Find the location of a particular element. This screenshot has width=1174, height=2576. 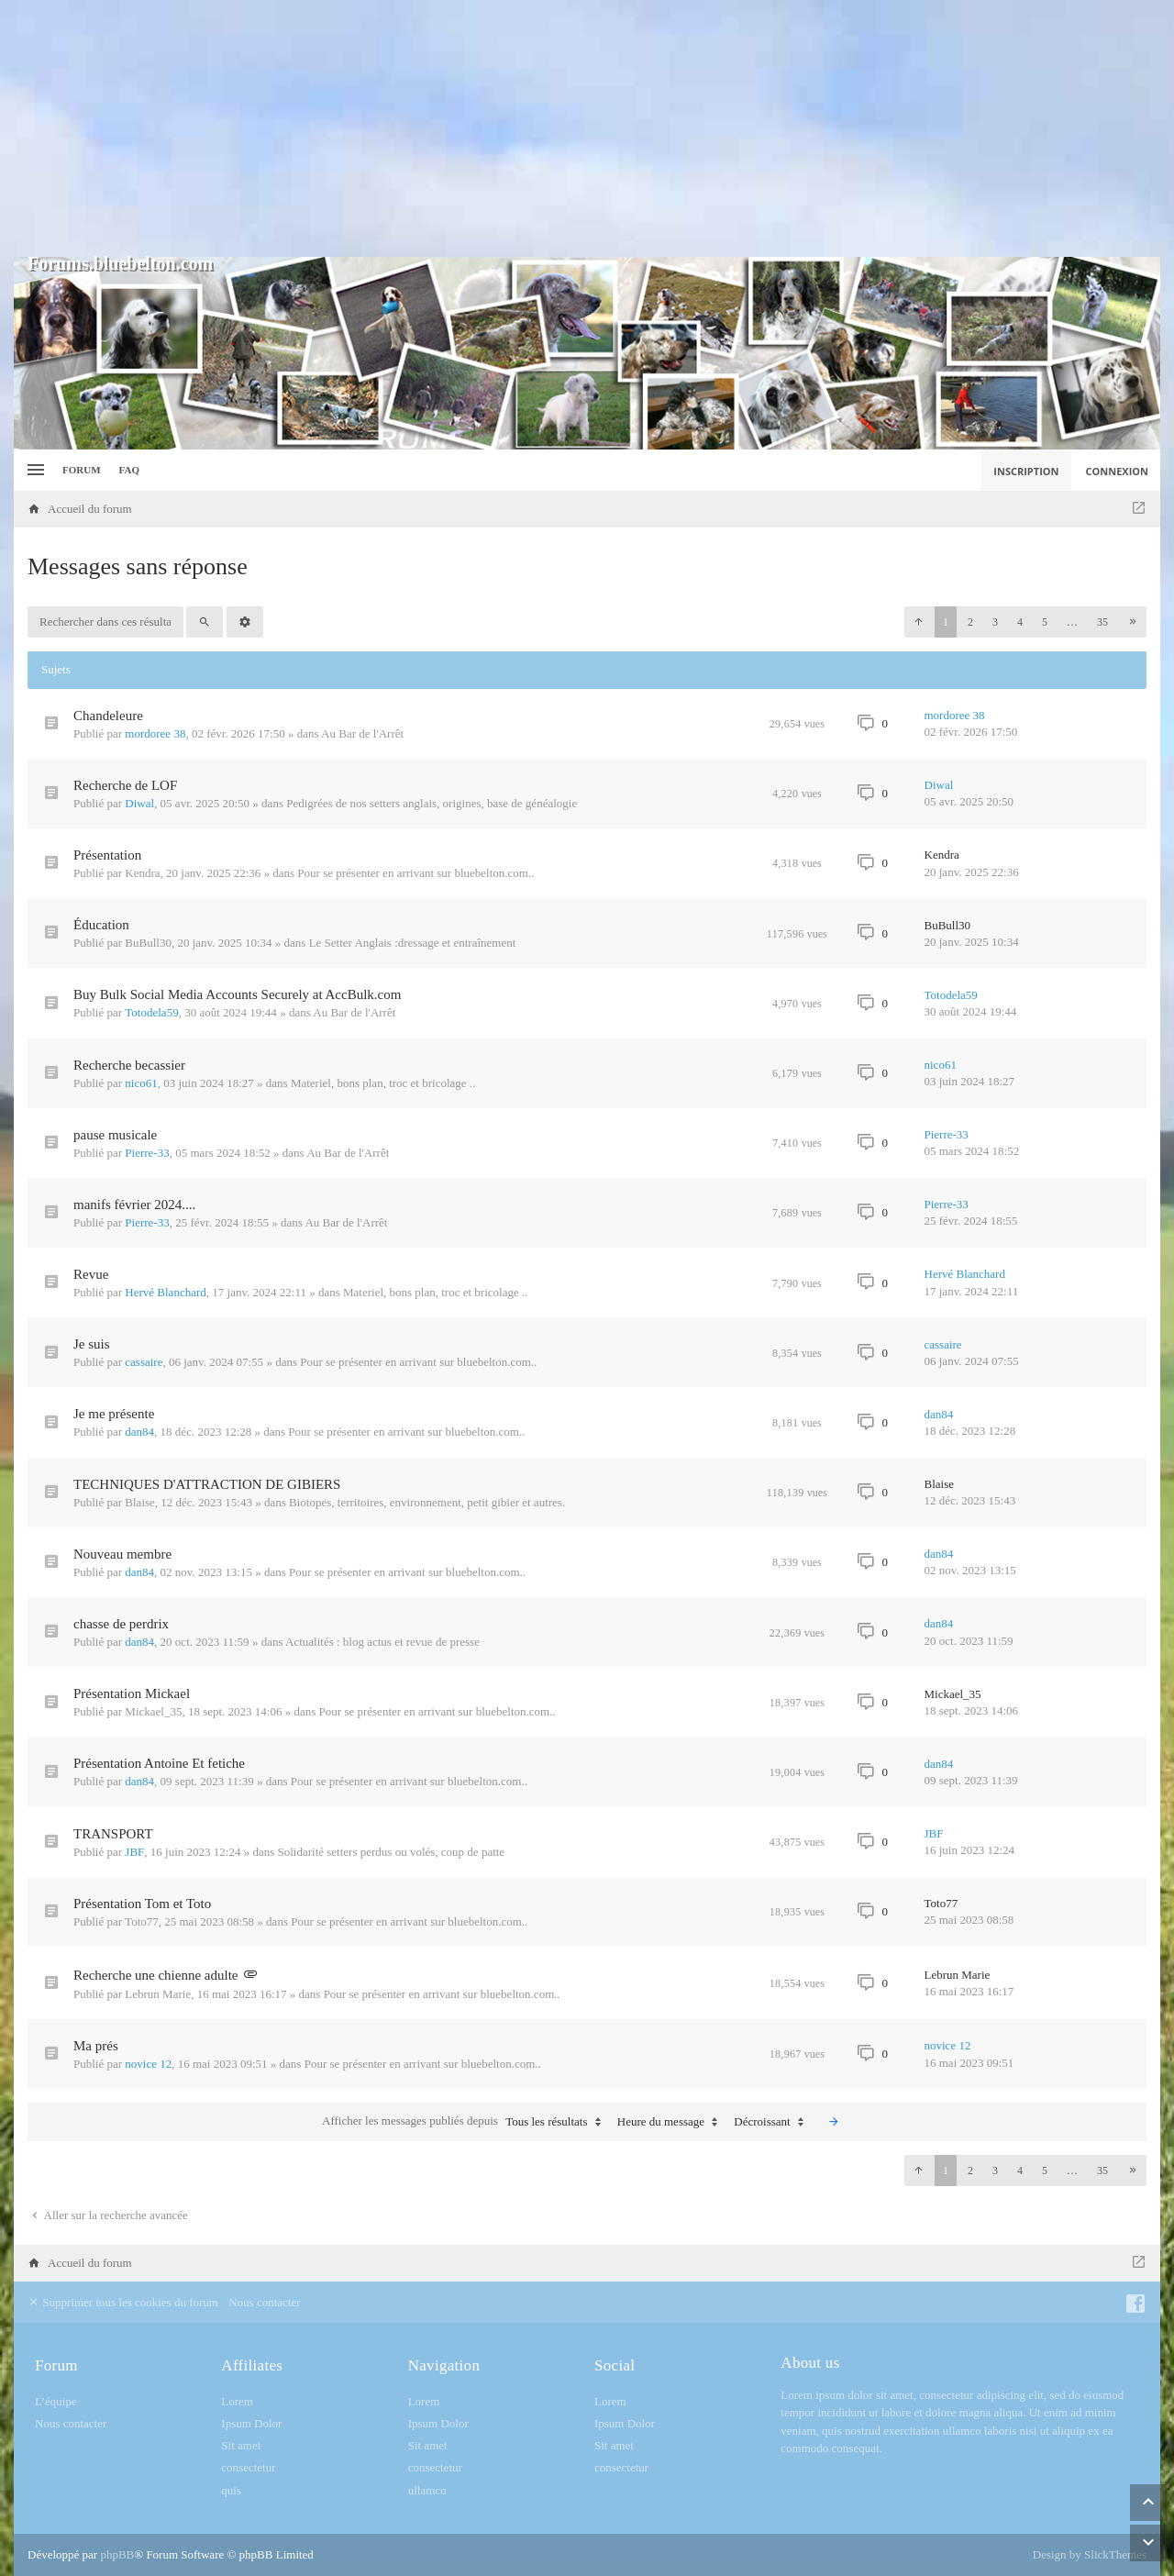

TRANSPORT is located at coordinates (113, 1834).